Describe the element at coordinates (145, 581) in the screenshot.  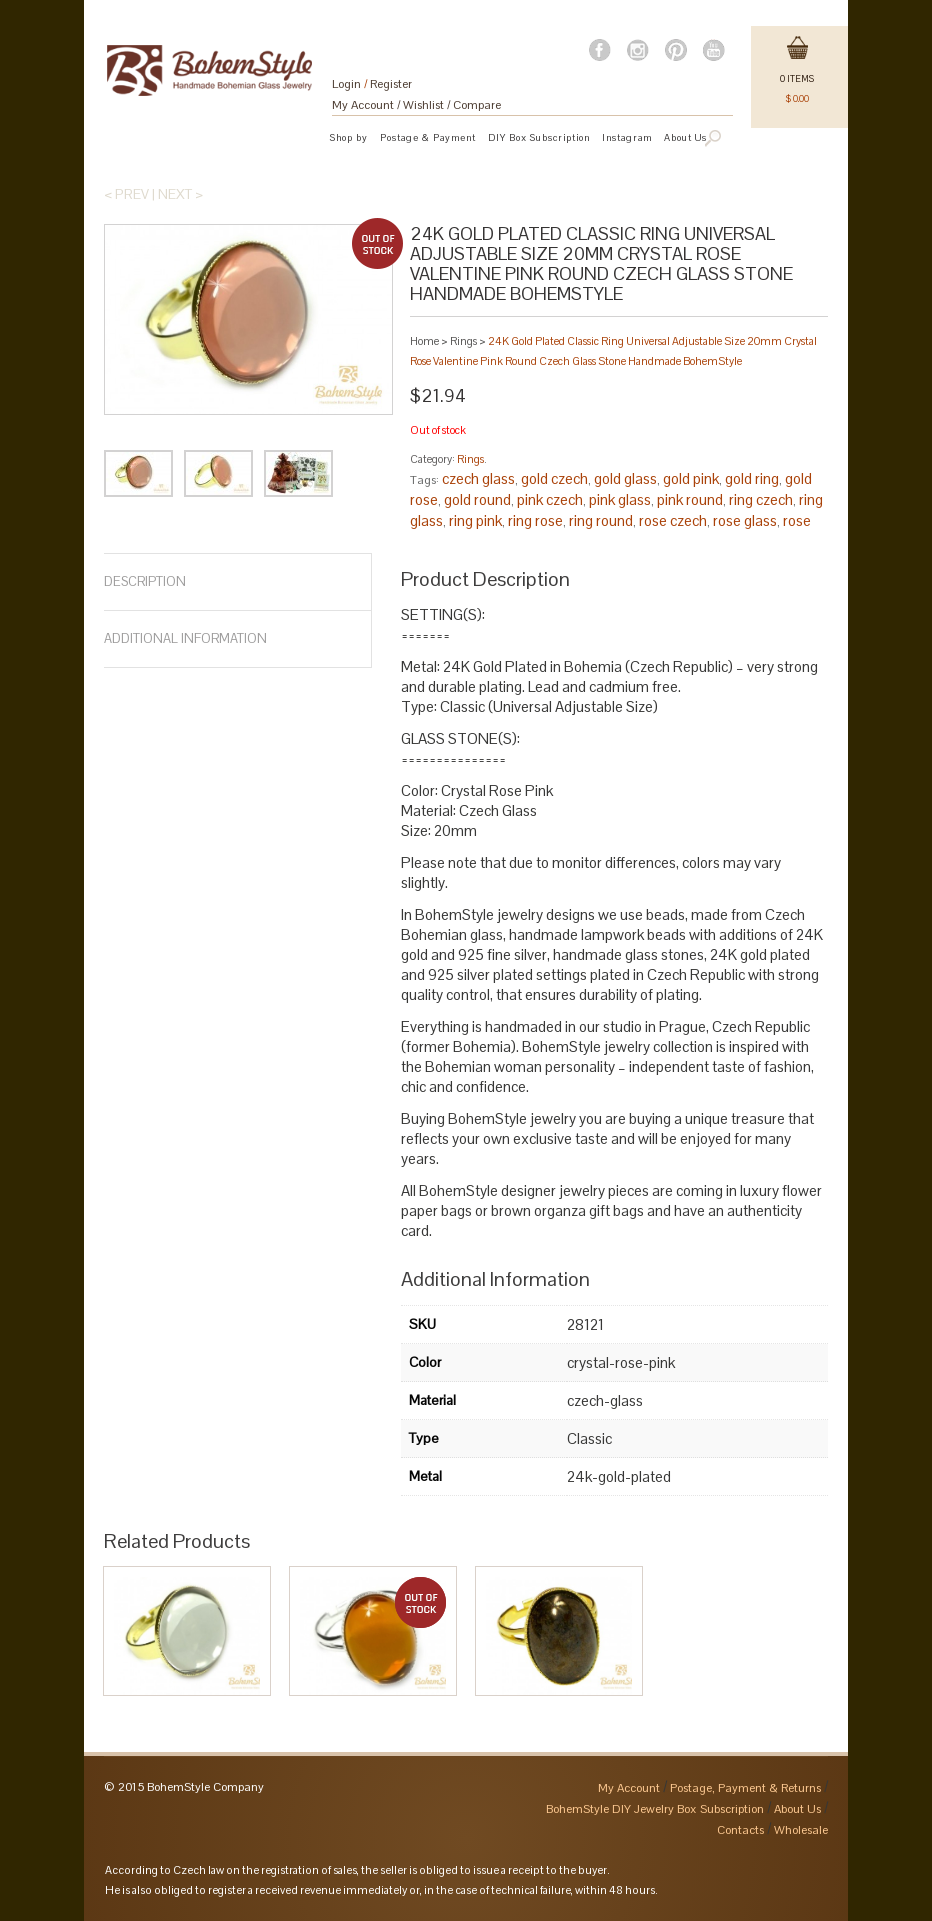
I see `Description` at that location.